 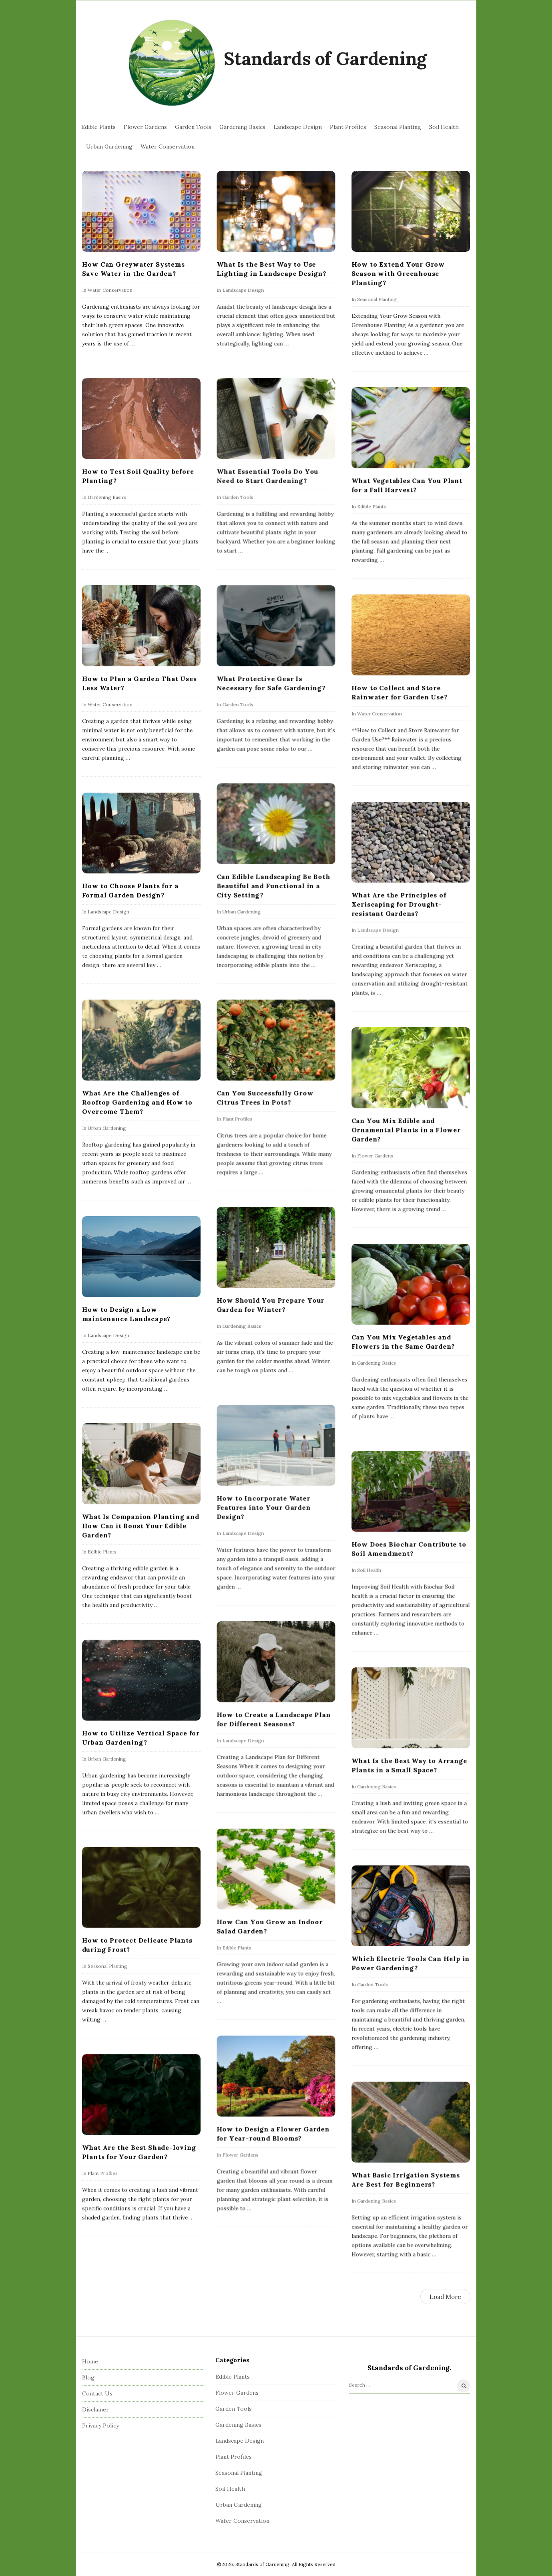 I want to click on Water Conservation, so click(x=168, y=146).